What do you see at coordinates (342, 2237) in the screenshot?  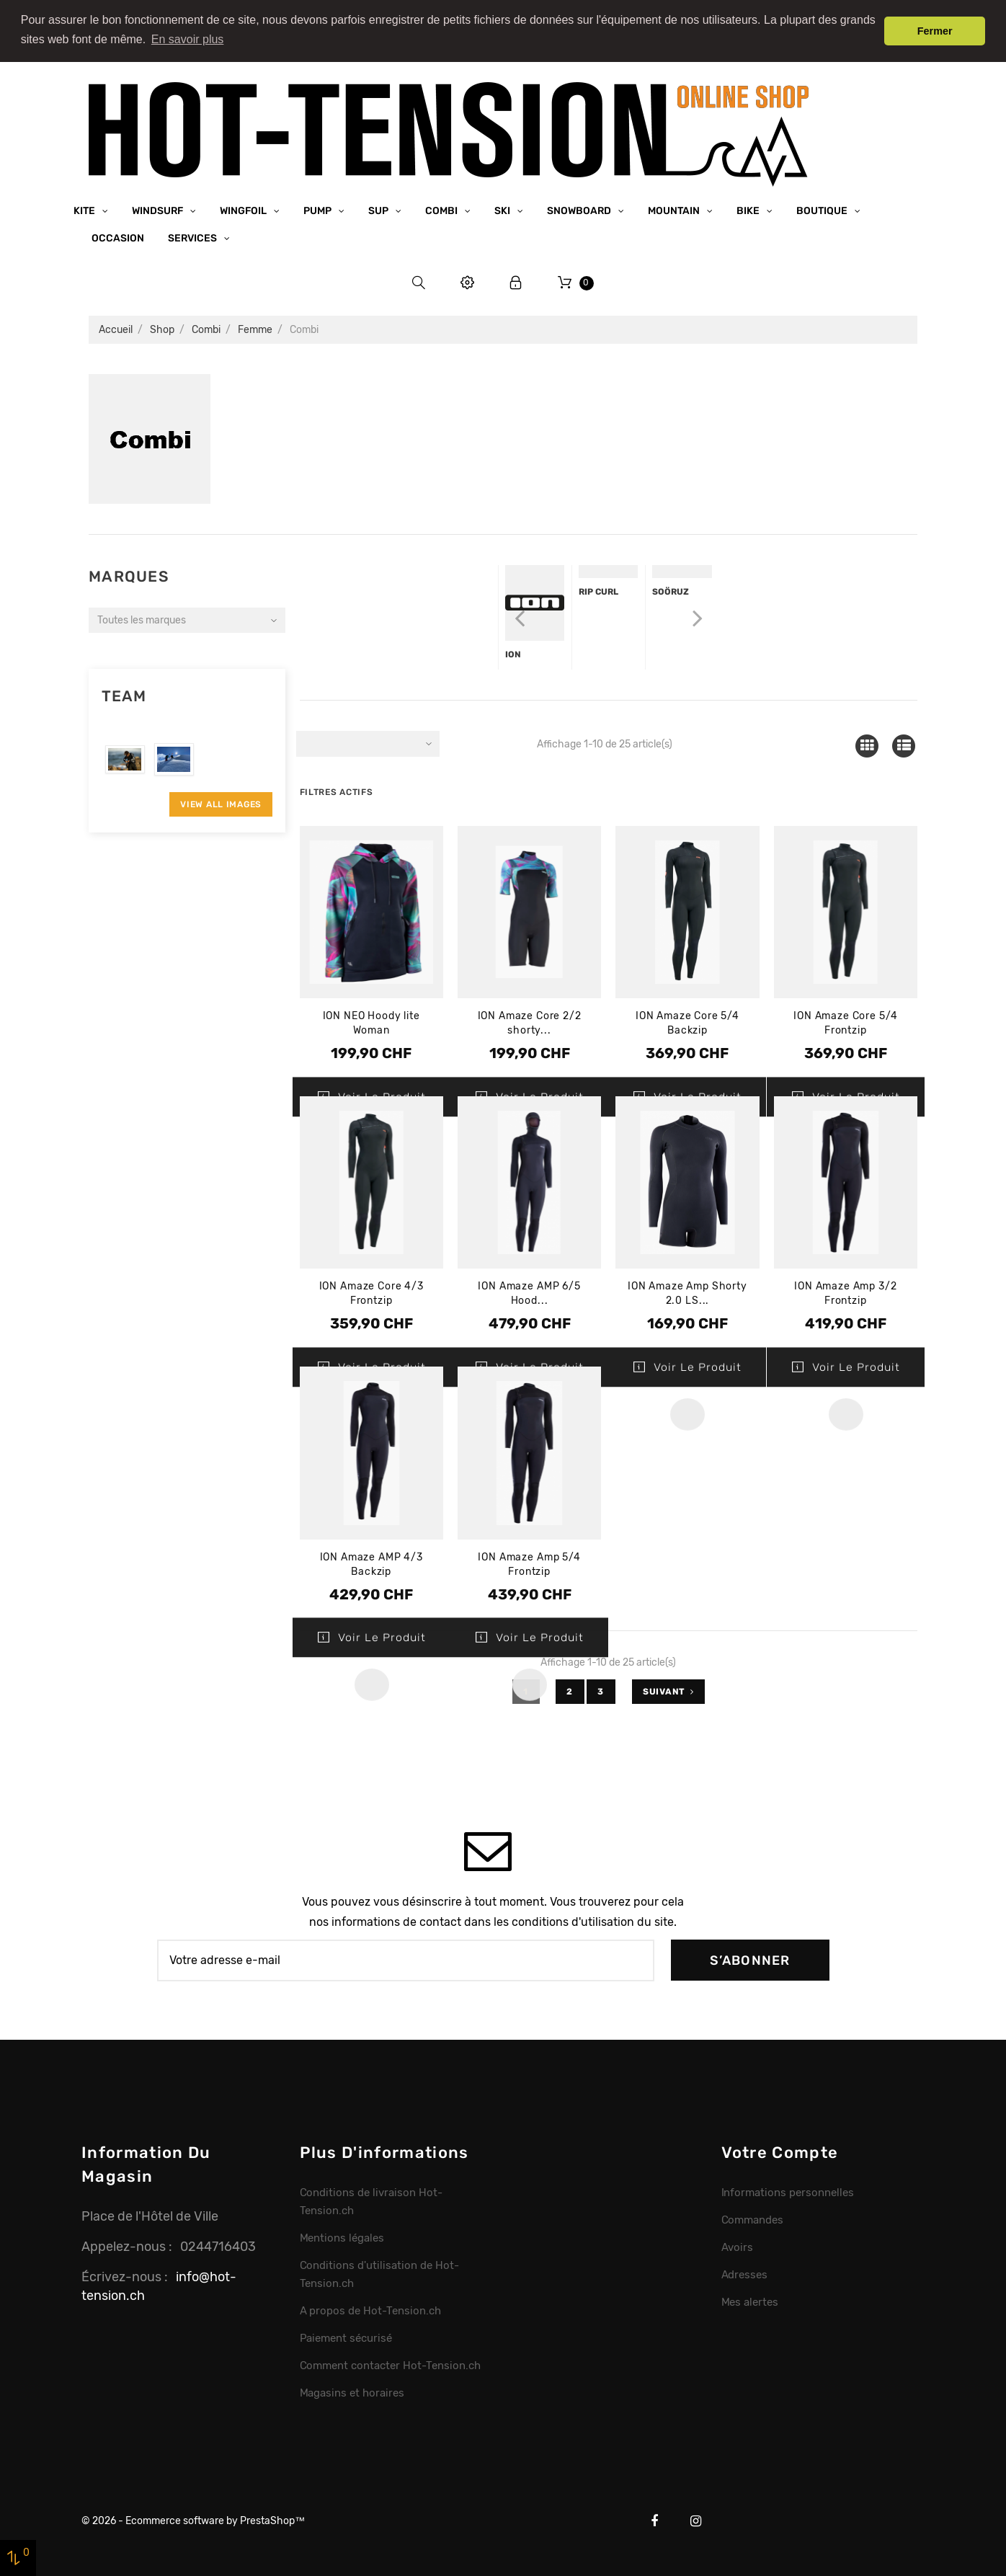 I see `Mentions légales` at bounding box center [342, 2237].